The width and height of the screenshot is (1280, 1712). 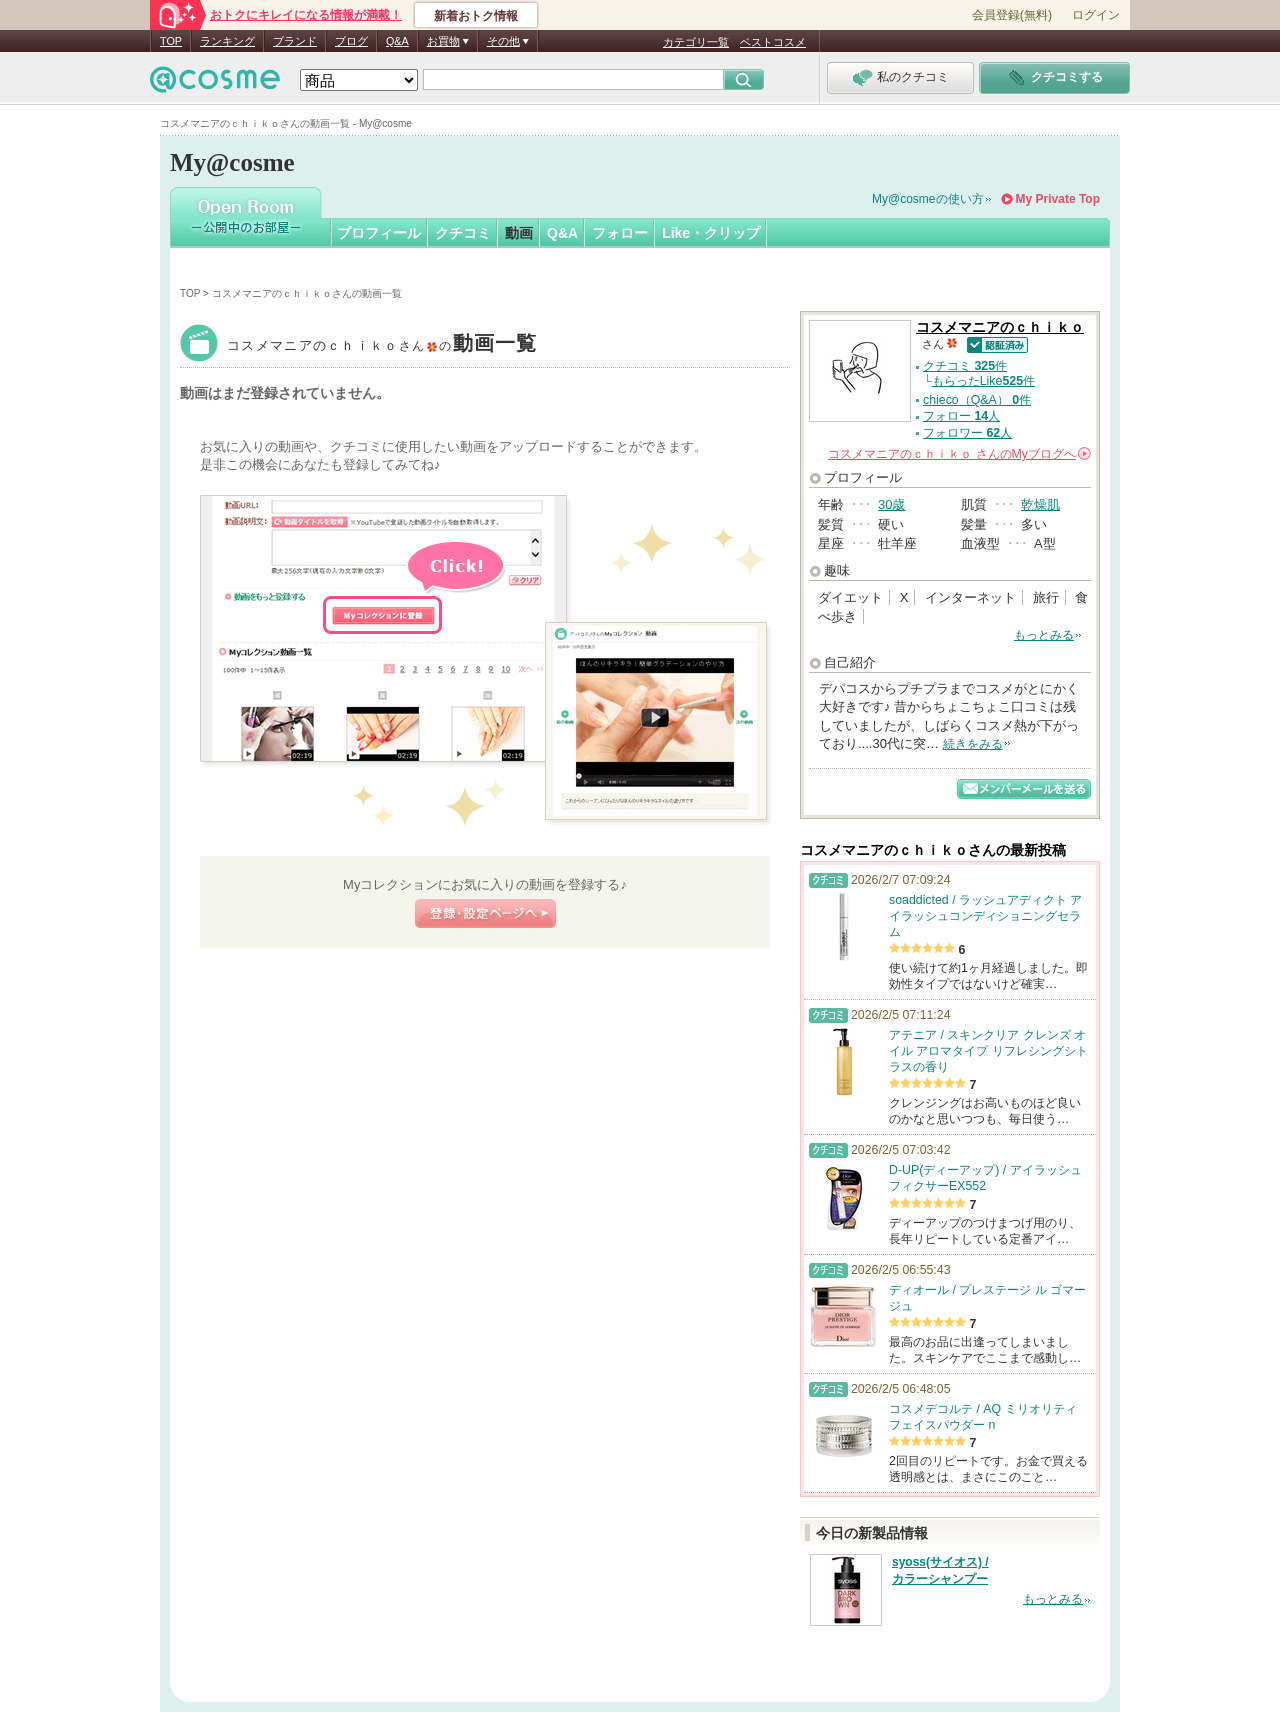 What do you see at coordinates (928, 199) in the screenshot?
I see `My@cosmeの使い方` at bounding box center [928, 199].